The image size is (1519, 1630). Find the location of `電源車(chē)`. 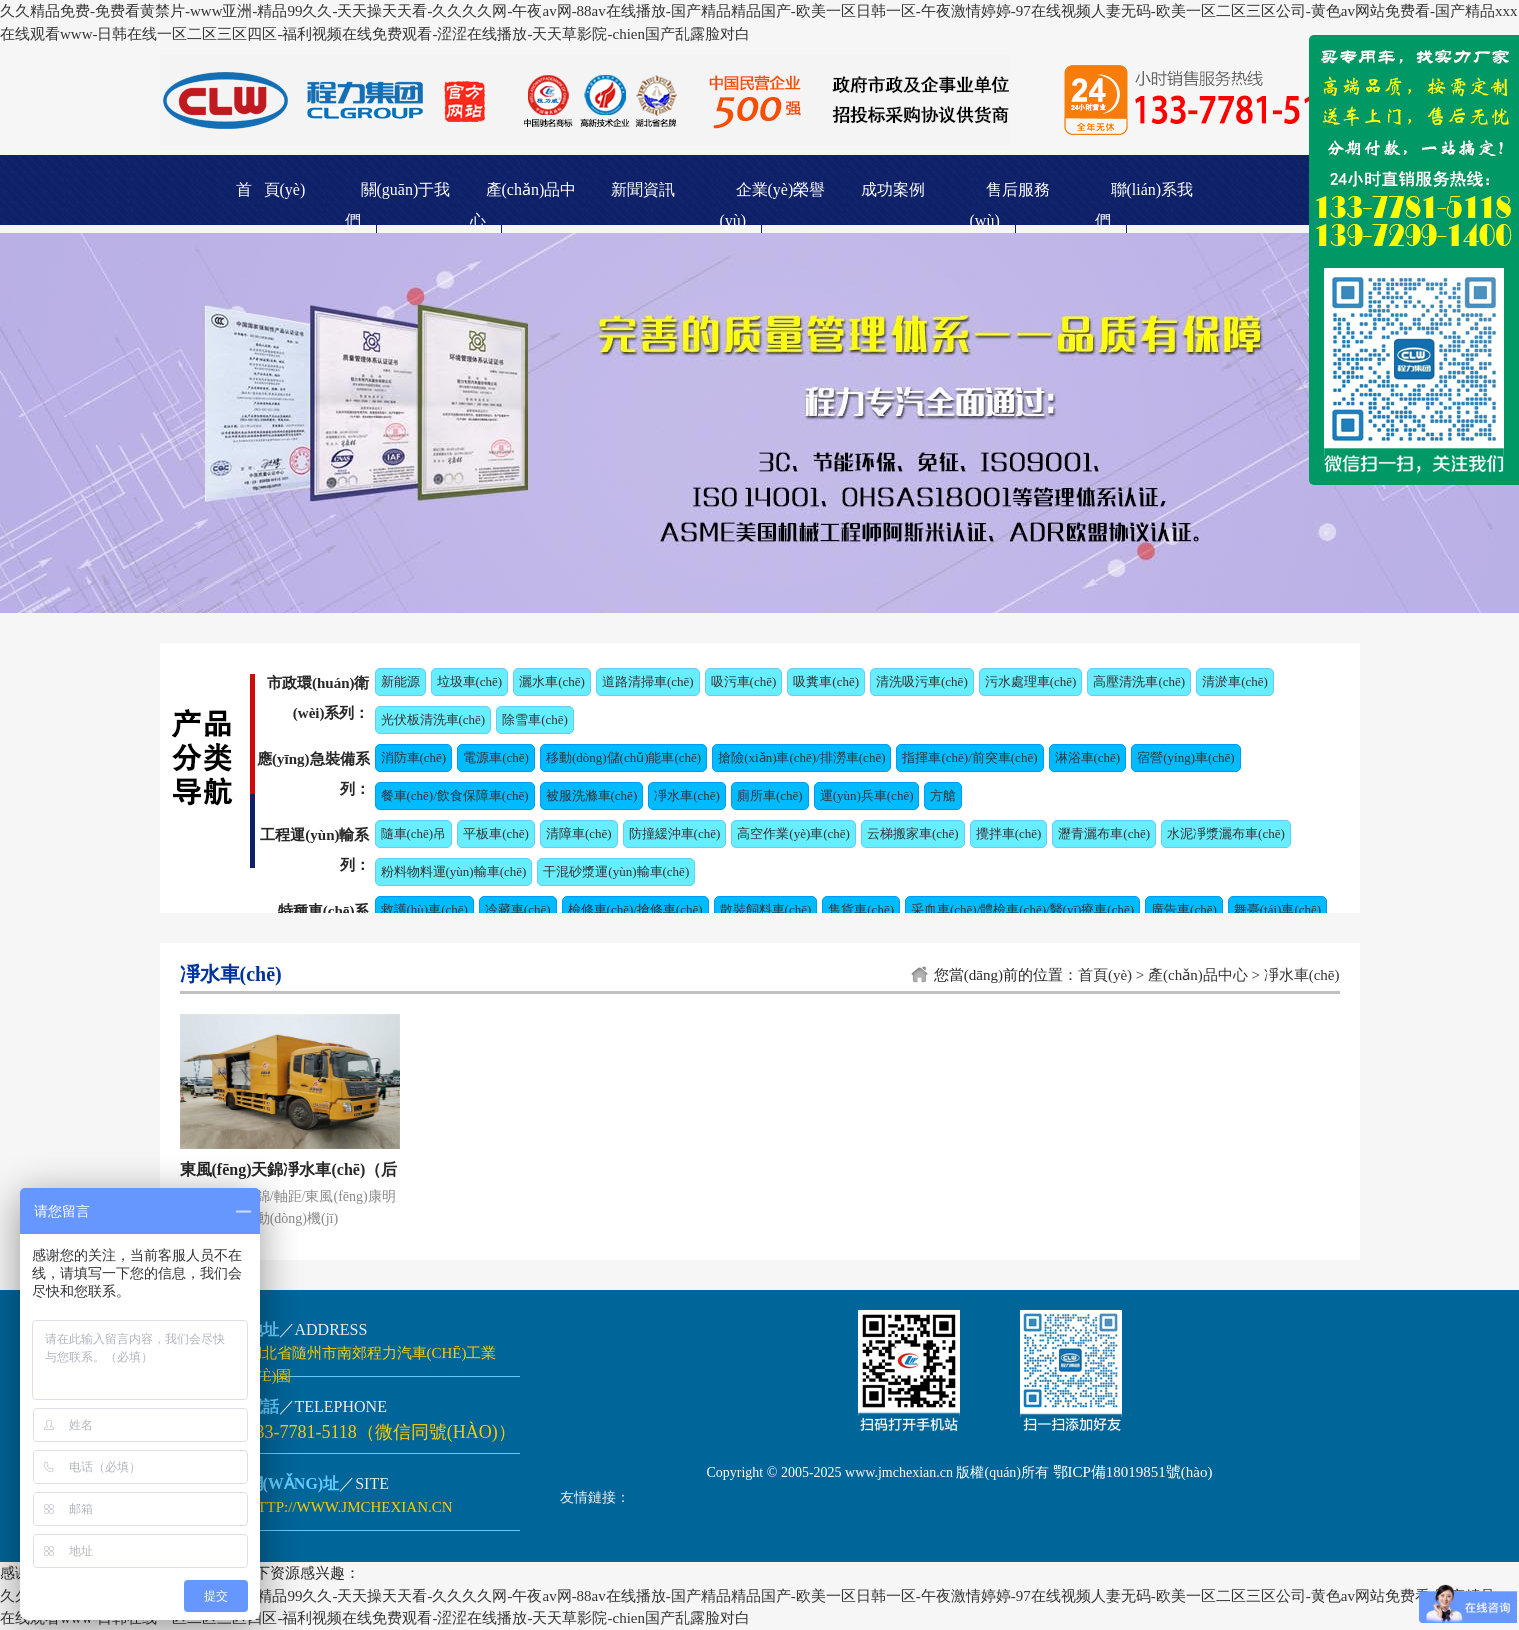

電源車(chē) is located at coordinates (496, 757).